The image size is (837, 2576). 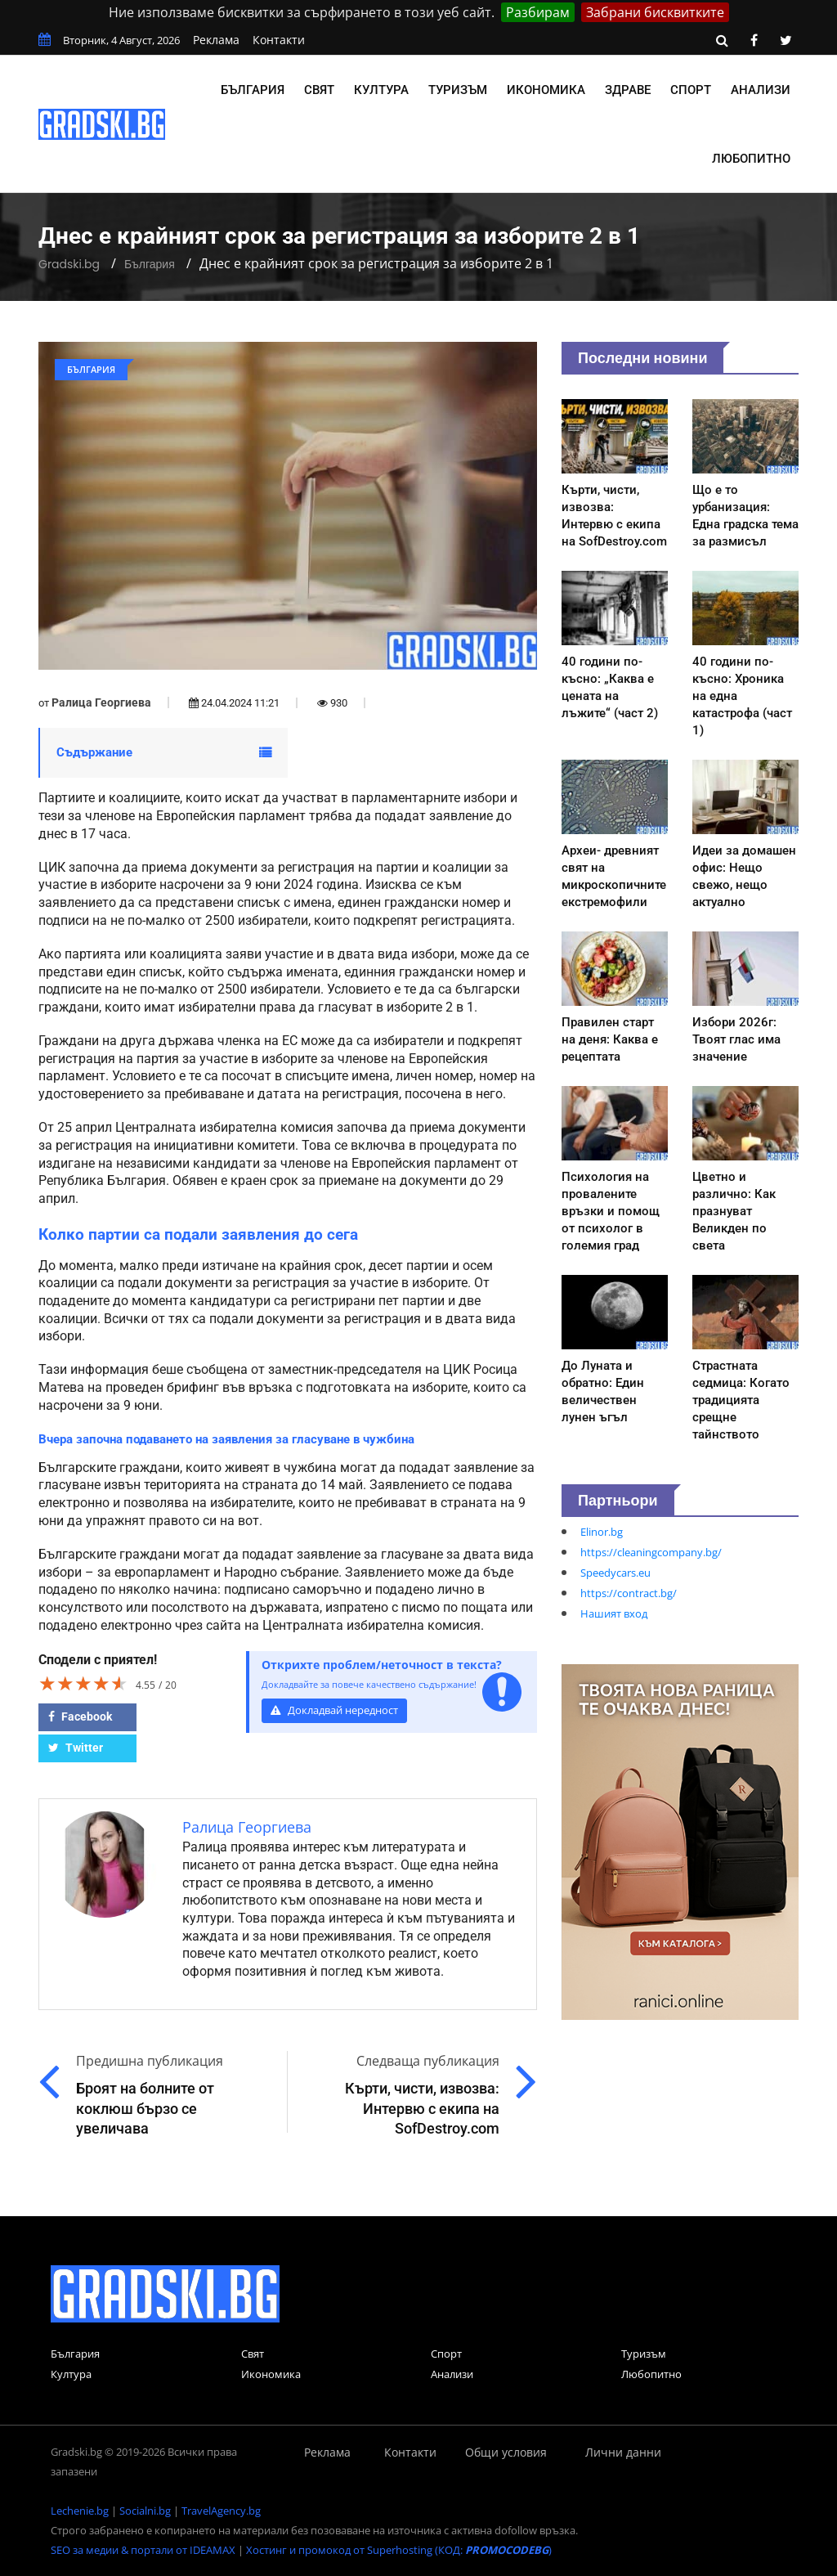 I want to click on Ралица Георгиева, so click(x=101, y=702).